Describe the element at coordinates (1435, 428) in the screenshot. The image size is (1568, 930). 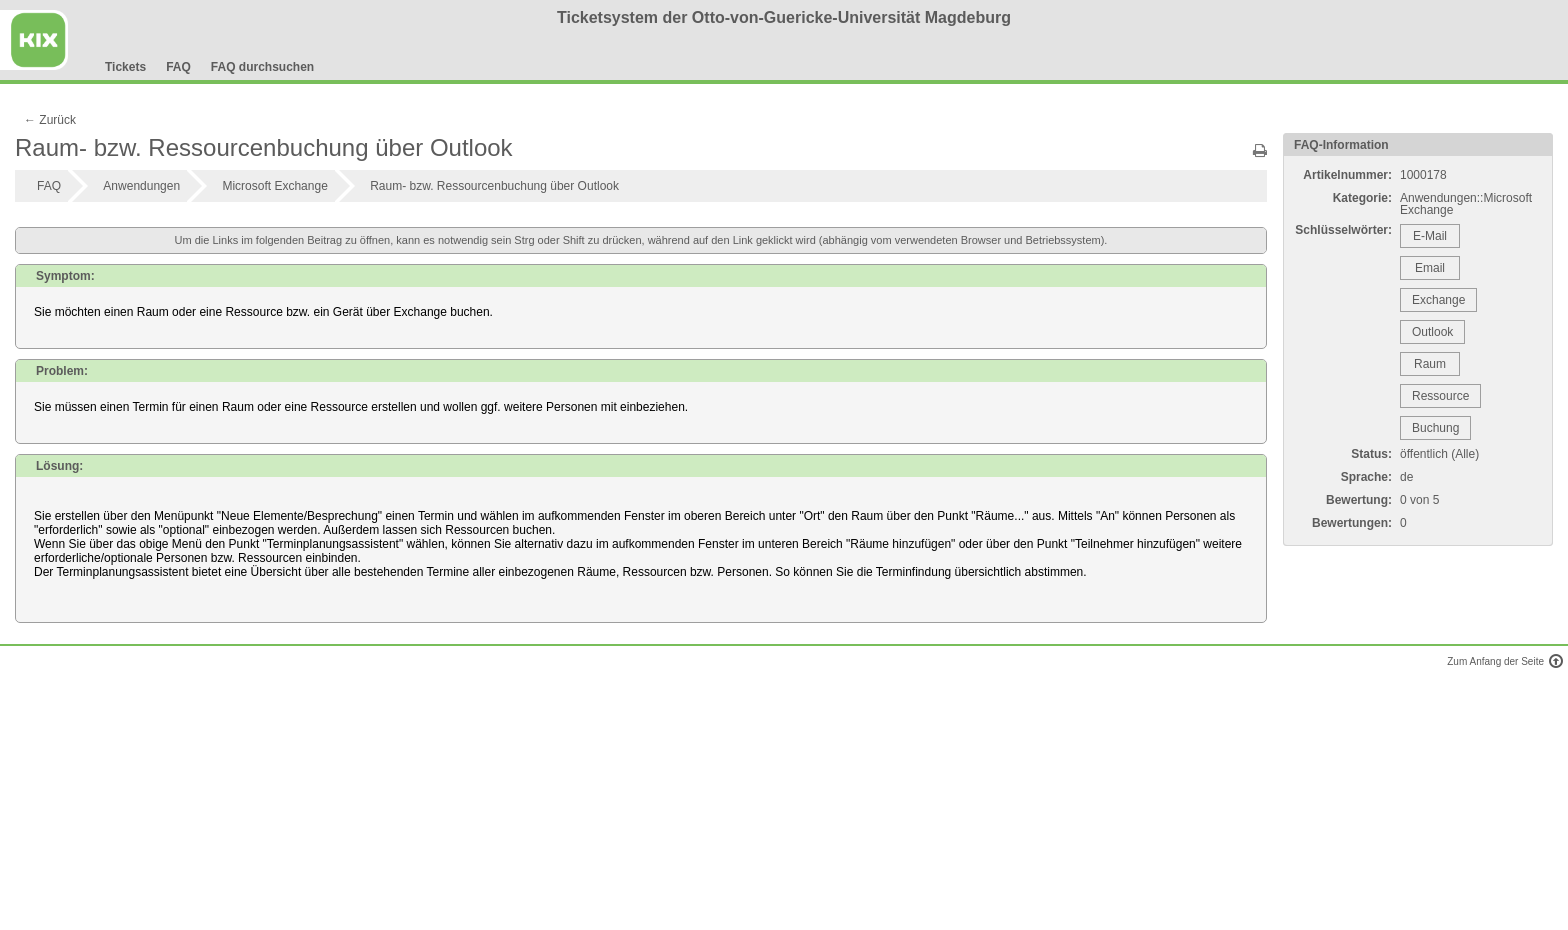
I see `Buchung` at that location.